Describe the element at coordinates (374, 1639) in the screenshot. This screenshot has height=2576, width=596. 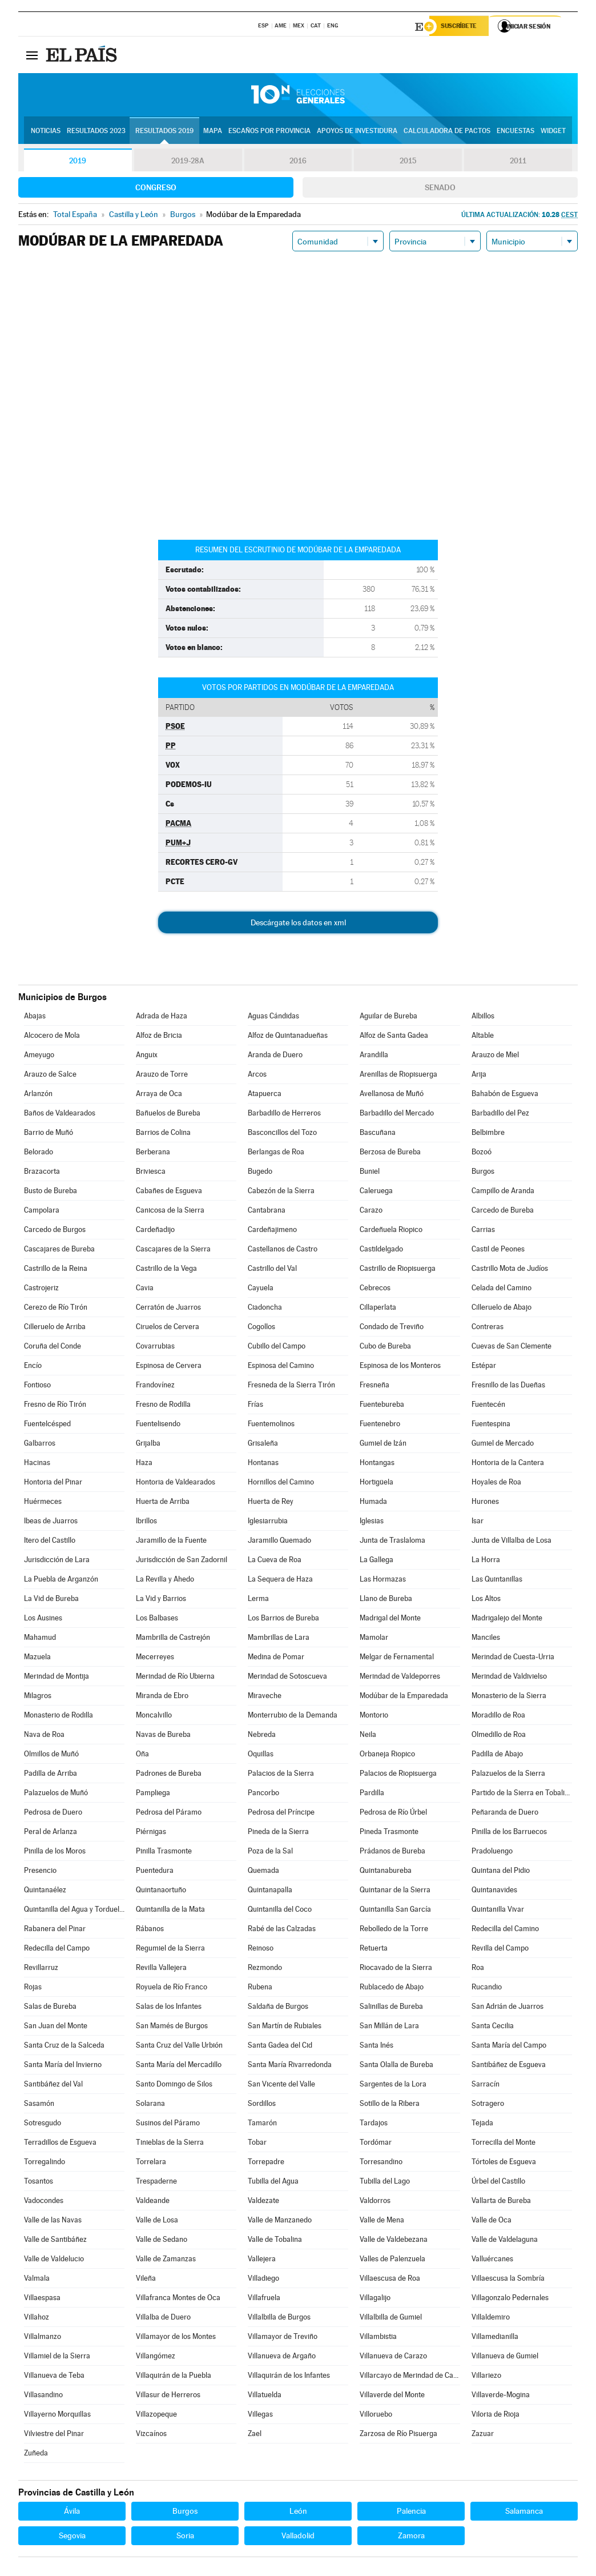
I see `Mamolar` at that location.